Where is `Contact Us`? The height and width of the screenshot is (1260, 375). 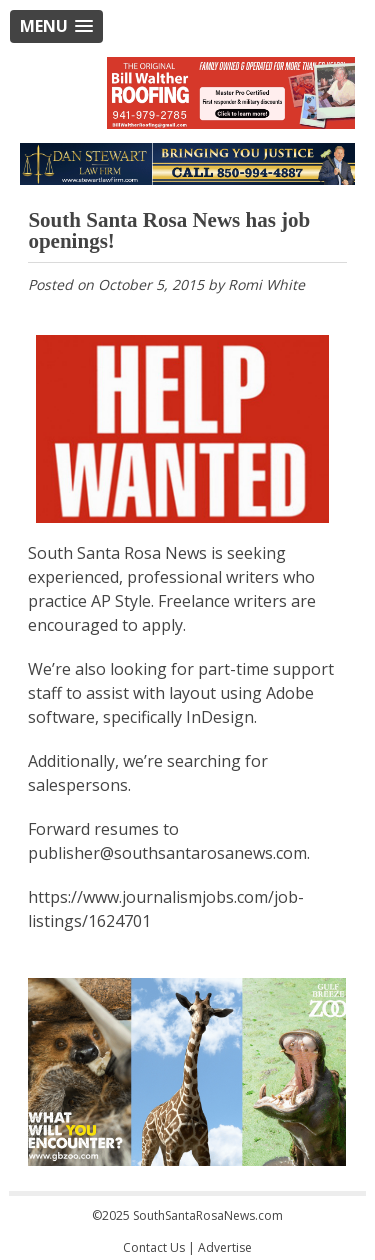 Contact Us is located at coordinates (154, 1247).